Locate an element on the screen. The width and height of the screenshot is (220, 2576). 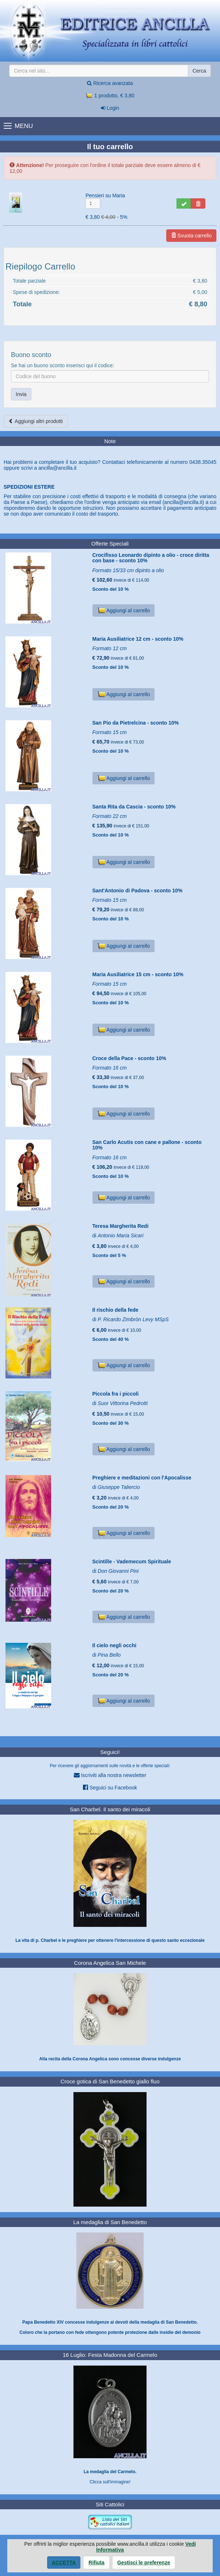
Scintille - Vademecum Spirituale is located at coordinates (131, 1561).